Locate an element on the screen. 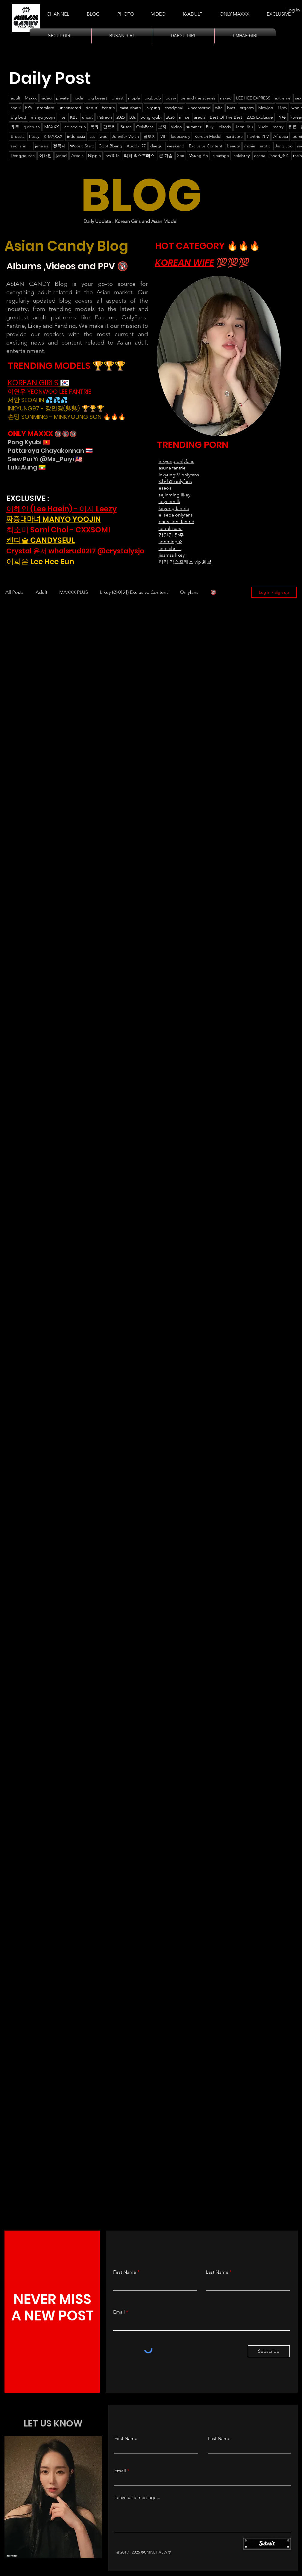 This screenshot has width=302, height=2576. Fantrie PPV is located at coordinates (258, 136).